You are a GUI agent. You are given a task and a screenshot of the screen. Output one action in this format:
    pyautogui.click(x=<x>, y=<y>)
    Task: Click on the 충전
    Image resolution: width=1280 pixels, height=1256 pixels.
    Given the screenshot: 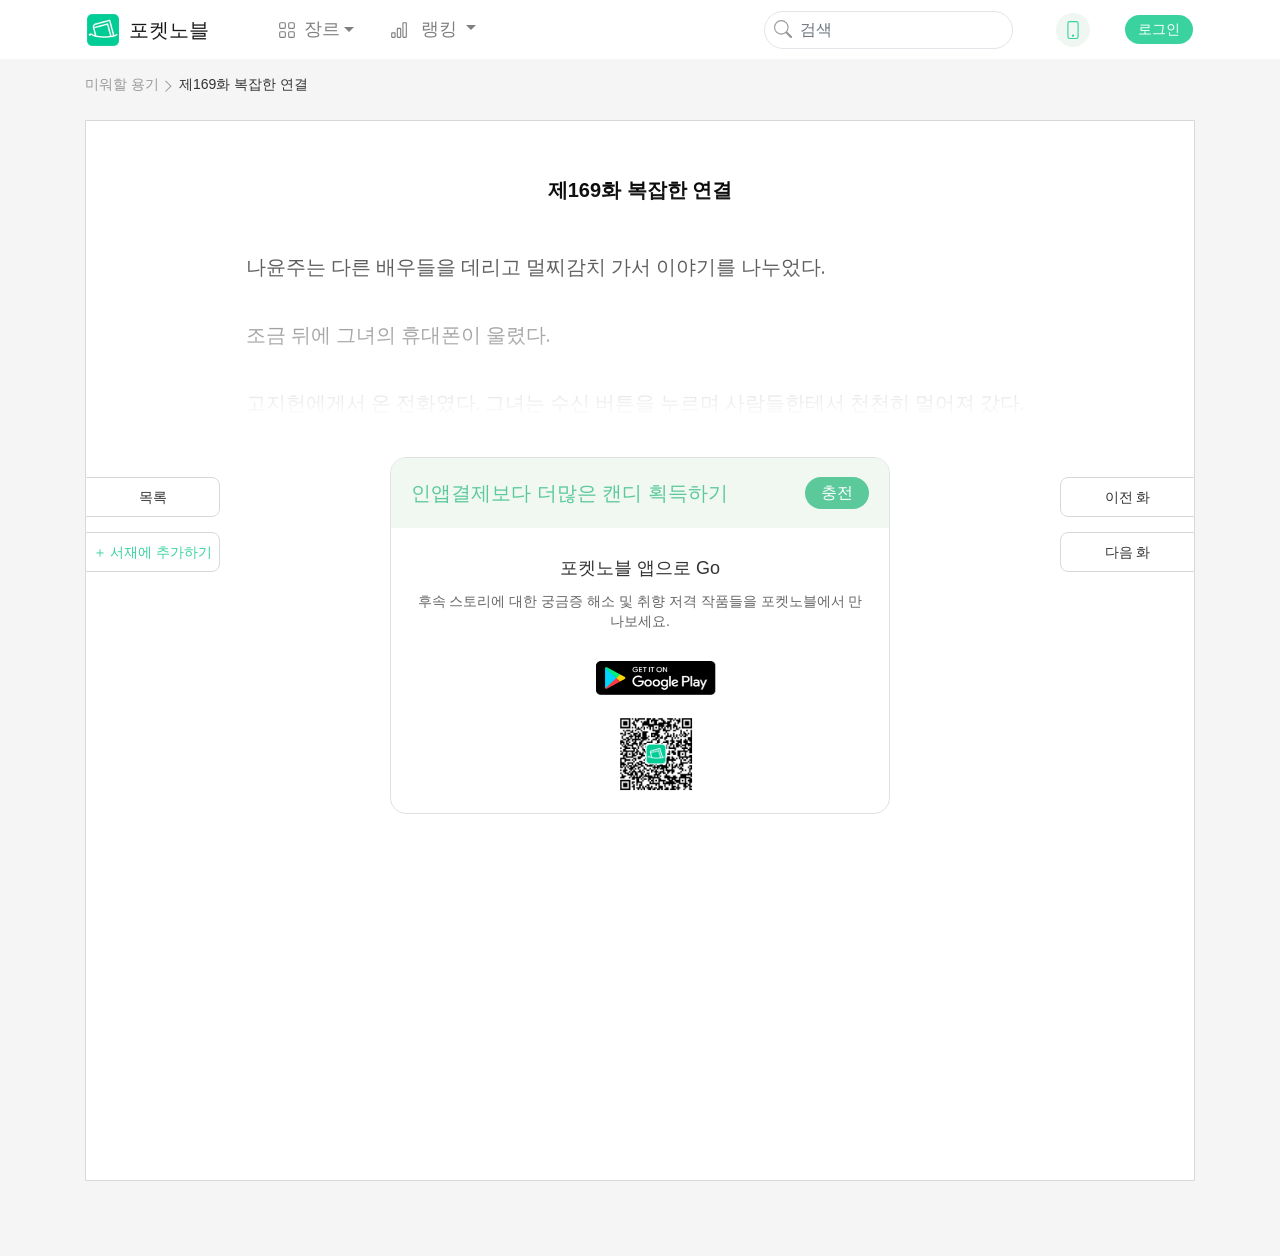 What is the action you would take?
    pyautogui.click(x=837, y=492)
    